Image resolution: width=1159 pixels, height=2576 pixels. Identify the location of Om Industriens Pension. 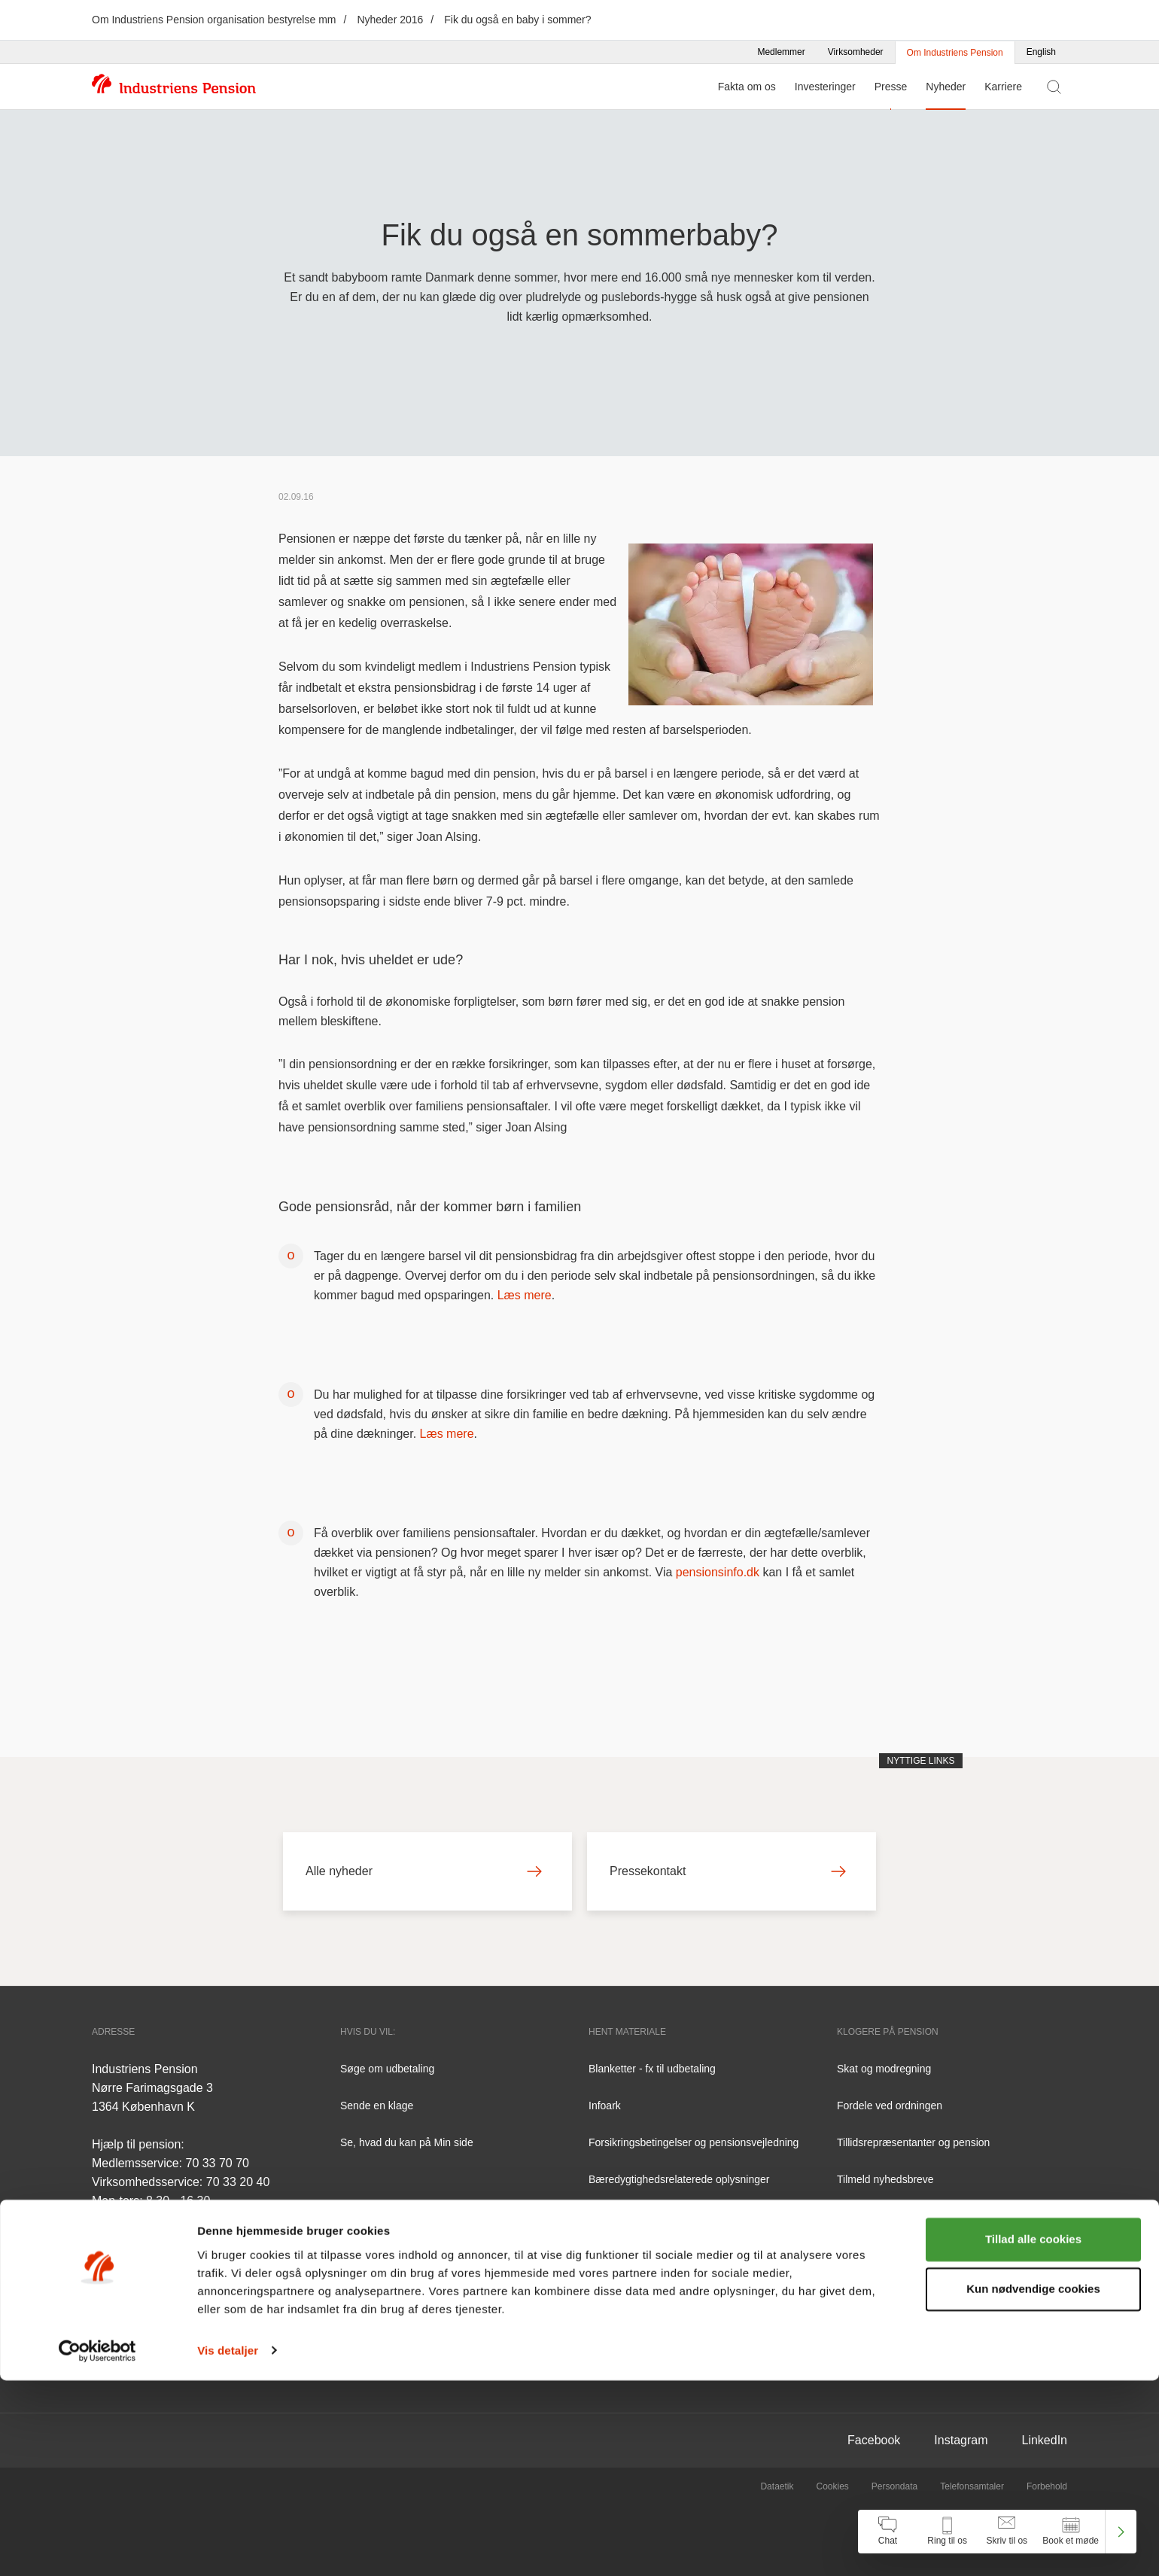
(955, 52).